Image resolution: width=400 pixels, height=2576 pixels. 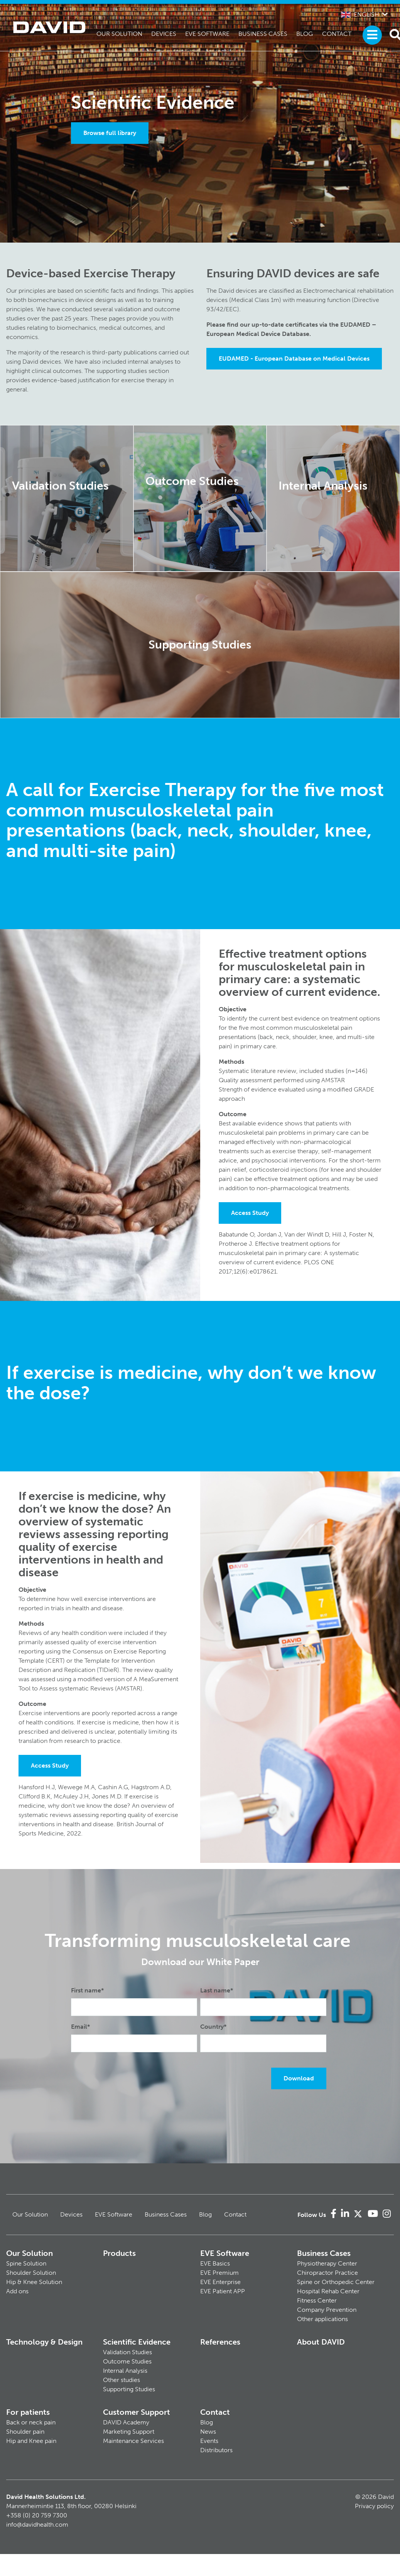 What do you see at coordinates (133, 2440) in the screenshot?
I see `Maintenance Services` at bounding box center [133, 2440].